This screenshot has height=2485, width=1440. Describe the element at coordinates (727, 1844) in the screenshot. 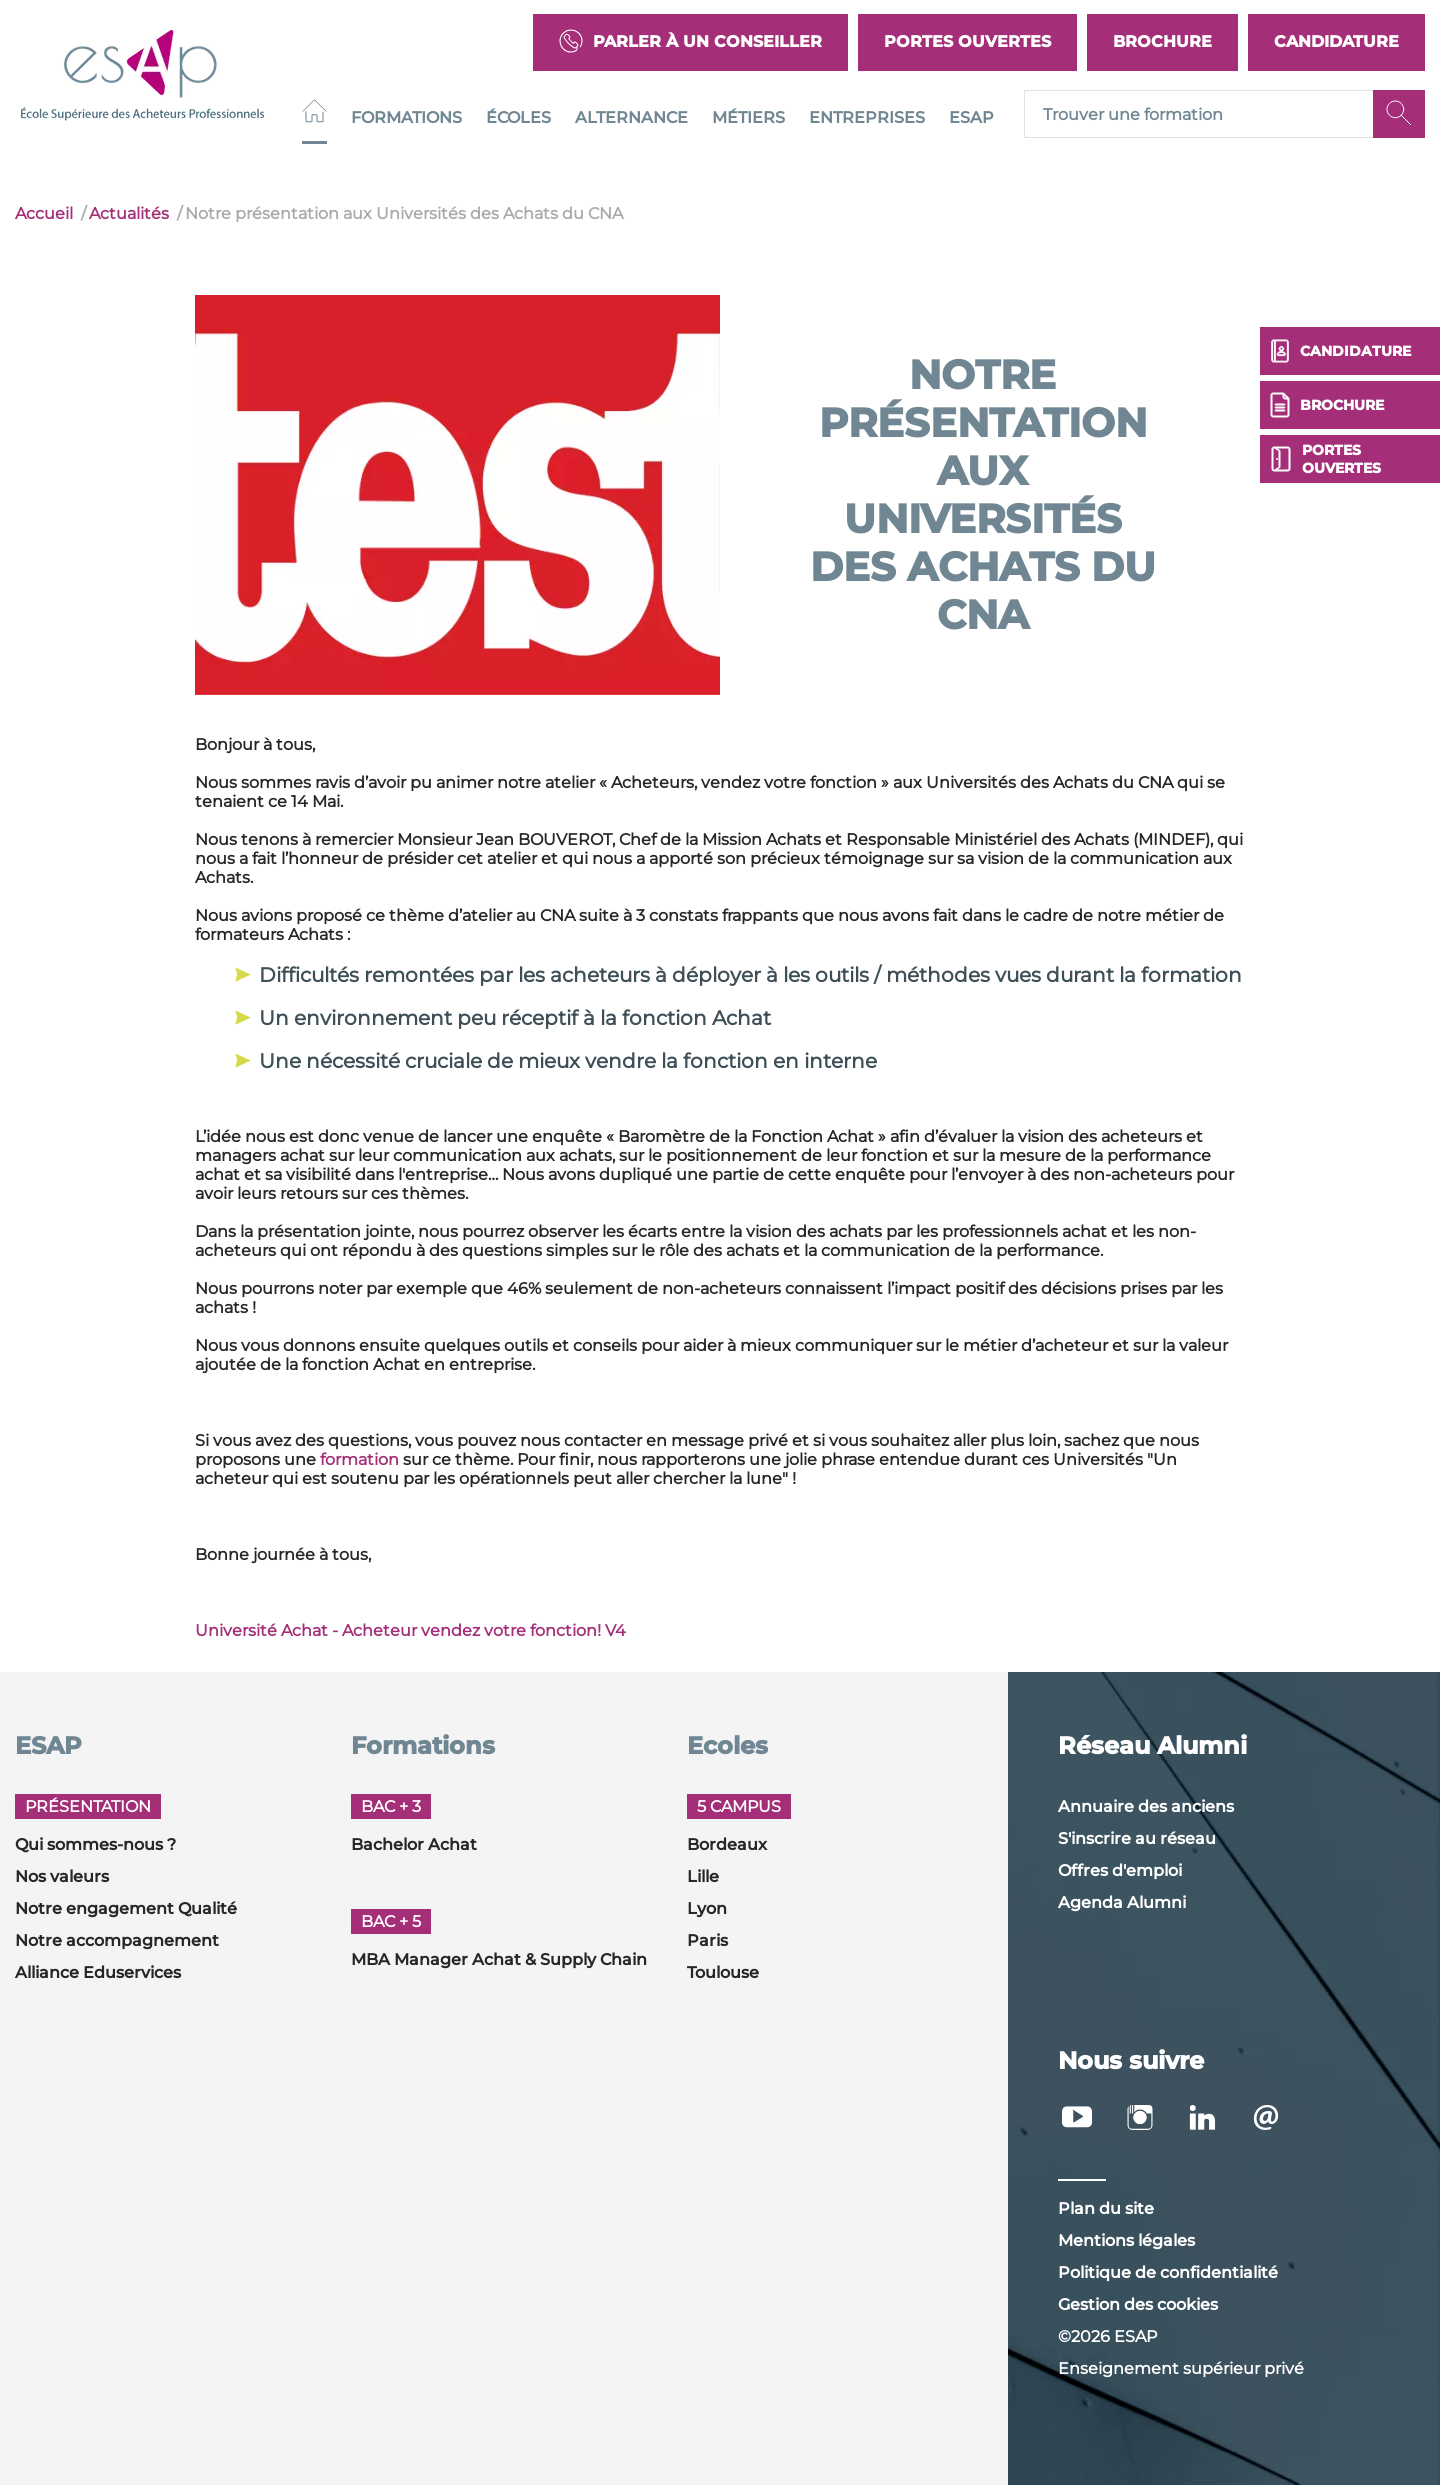

I see `Bordeaux` at that location.